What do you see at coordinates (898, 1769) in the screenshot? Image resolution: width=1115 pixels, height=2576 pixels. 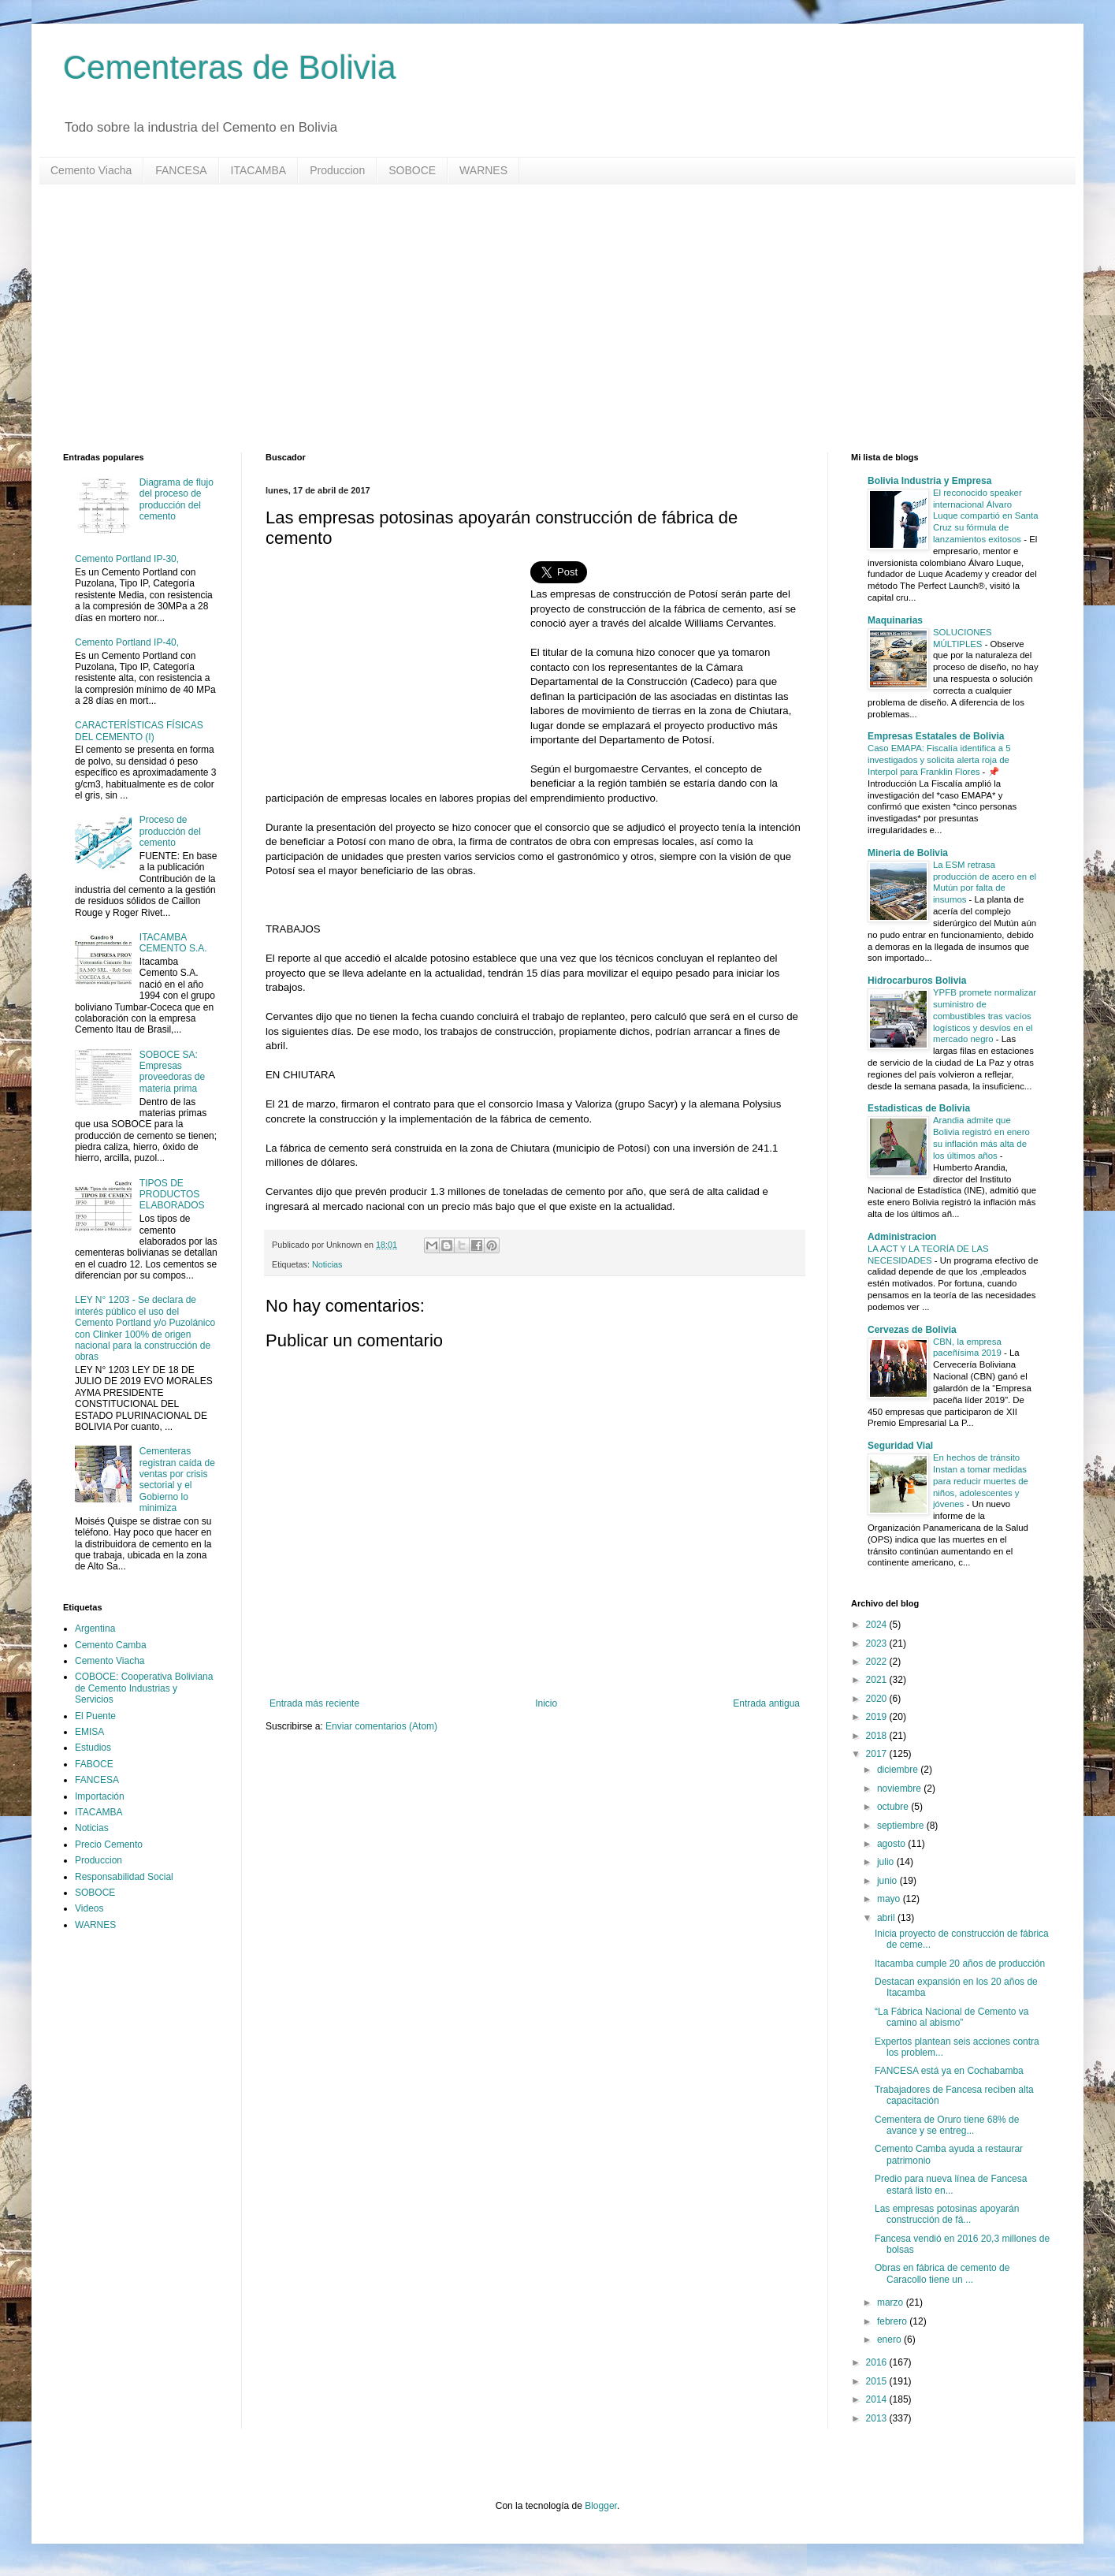 I see `diciembre` at bounding box center [898, 1769].